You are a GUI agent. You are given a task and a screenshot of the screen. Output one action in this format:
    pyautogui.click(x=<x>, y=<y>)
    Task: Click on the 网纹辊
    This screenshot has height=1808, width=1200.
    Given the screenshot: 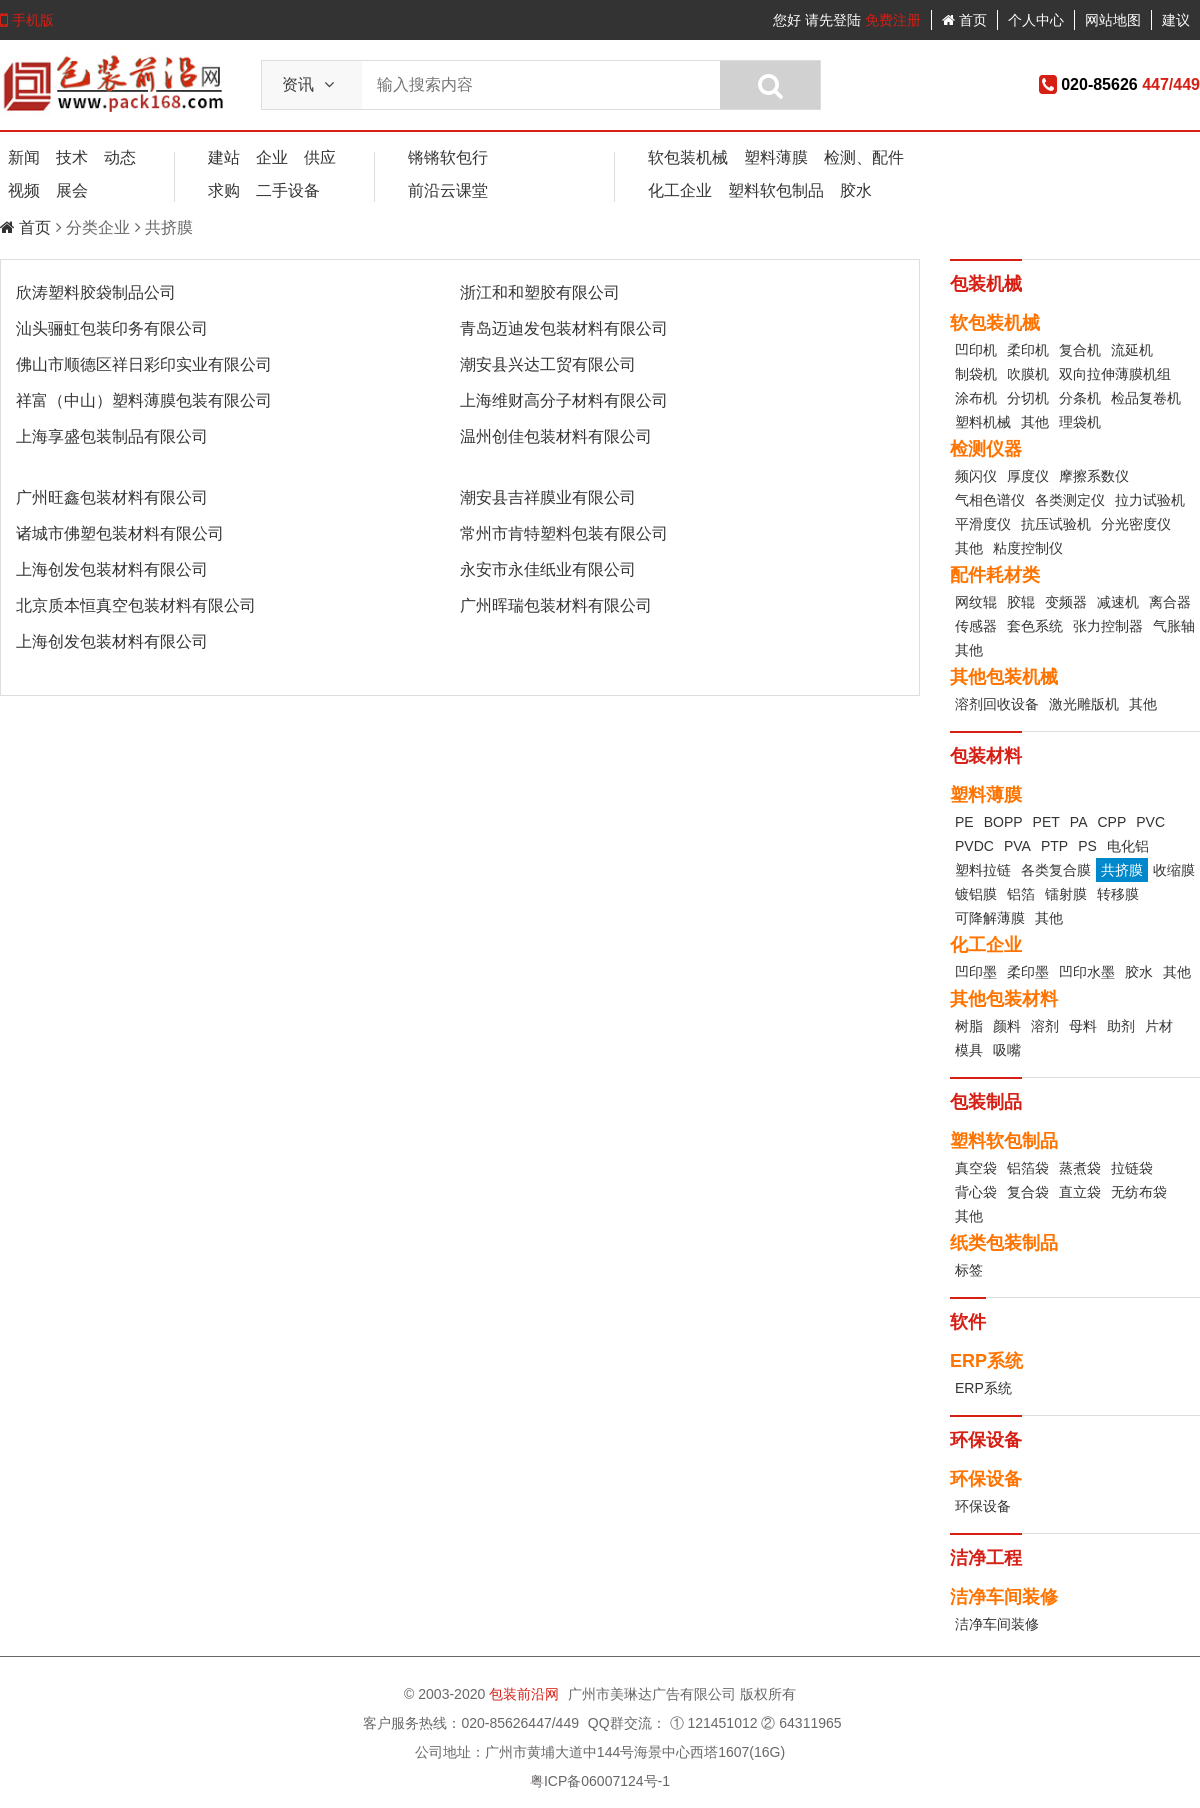 What is the action you would take?
    pyautogui.click(x=976, y=602)
    